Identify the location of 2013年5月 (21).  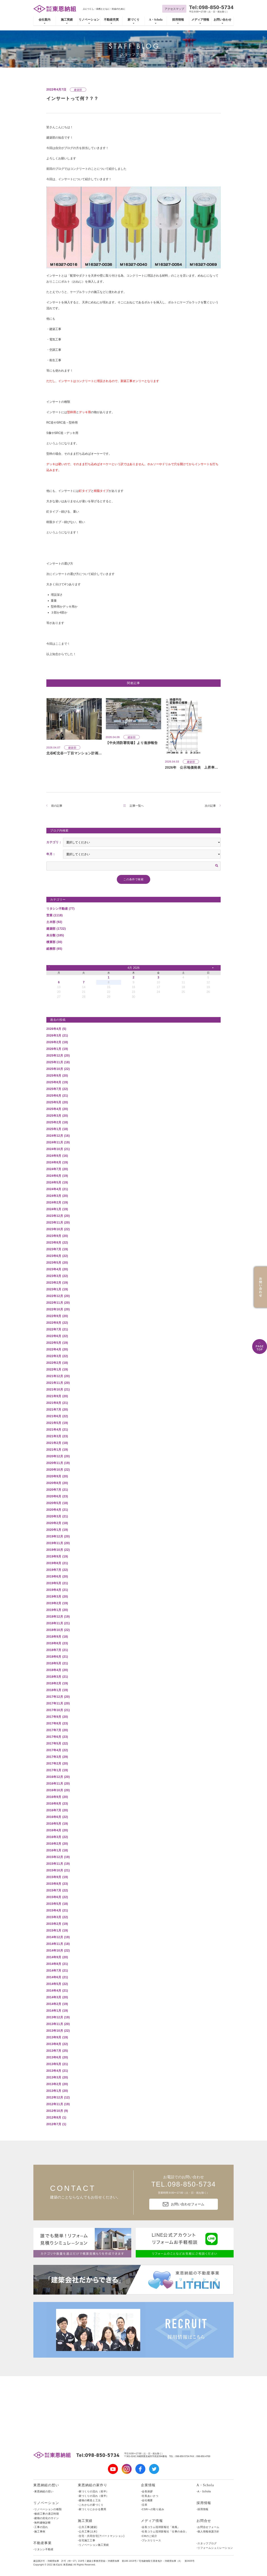
(57, 2064).